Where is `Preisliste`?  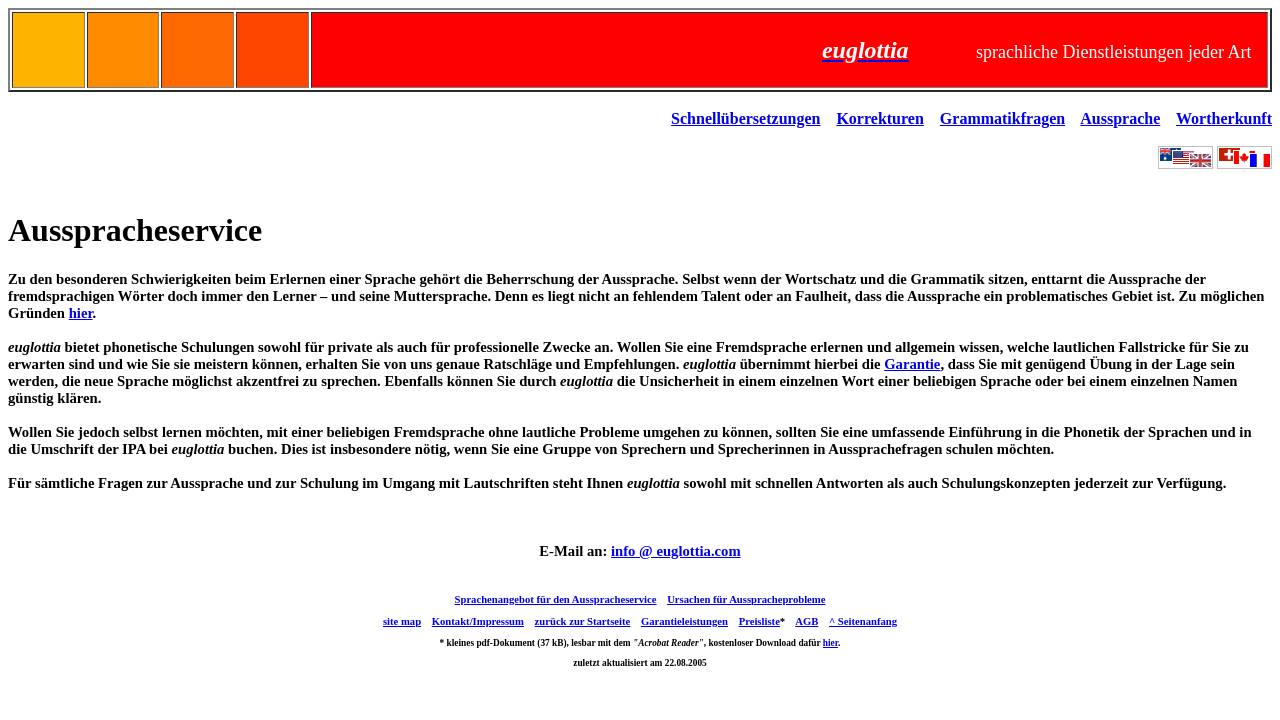 Preisliste is located at coordinates (759, 621).